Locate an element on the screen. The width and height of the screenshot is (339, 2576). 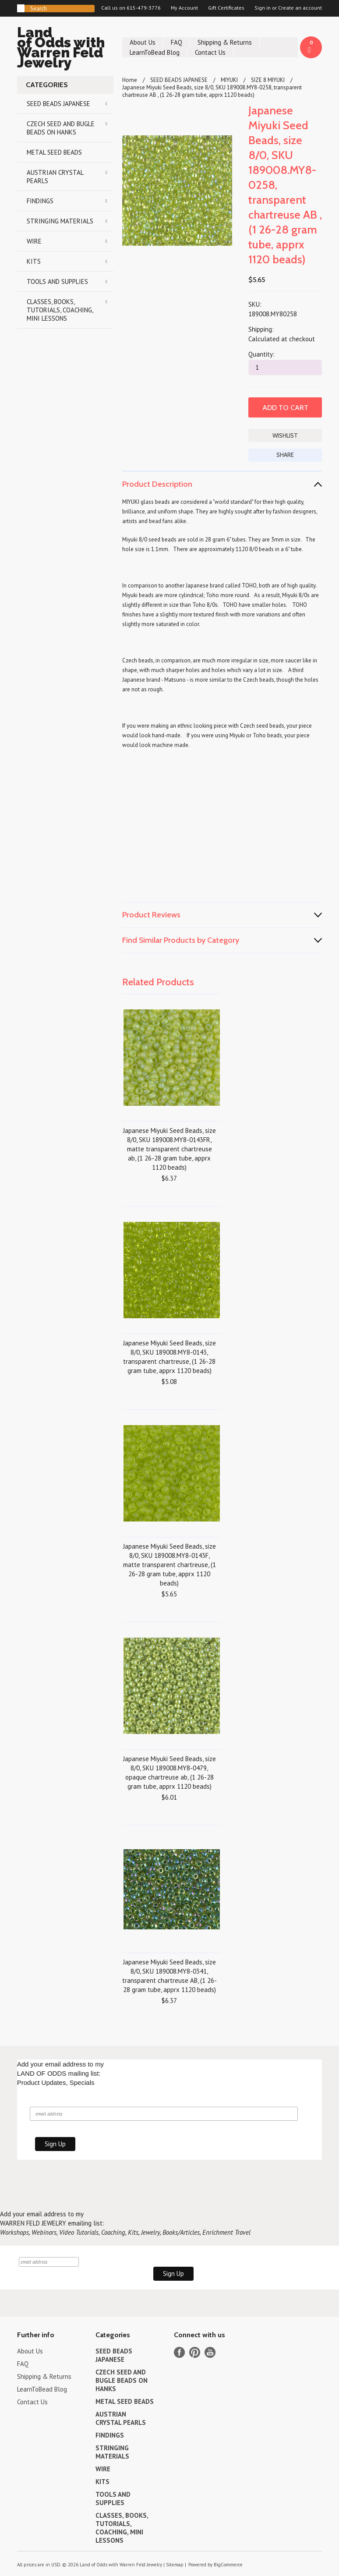
YouTube is located at coordinates (210, 2352).